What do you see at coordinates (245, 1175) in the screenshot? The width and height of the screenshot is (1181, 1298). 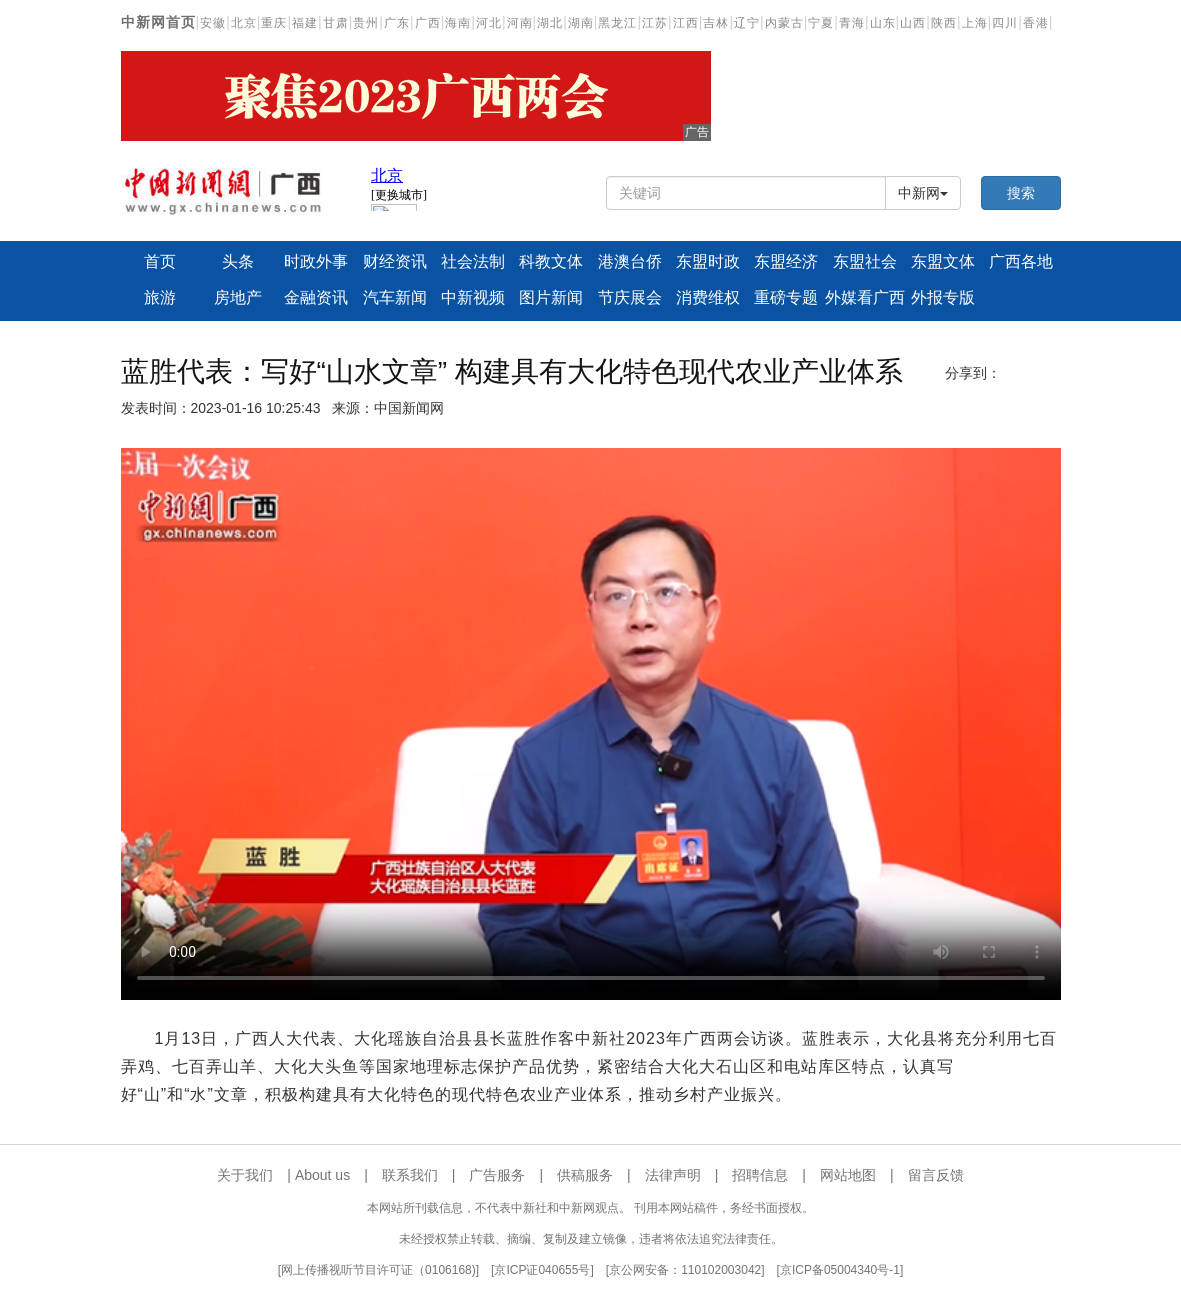 I see `关于我们` at bounding box center [245, 1175].